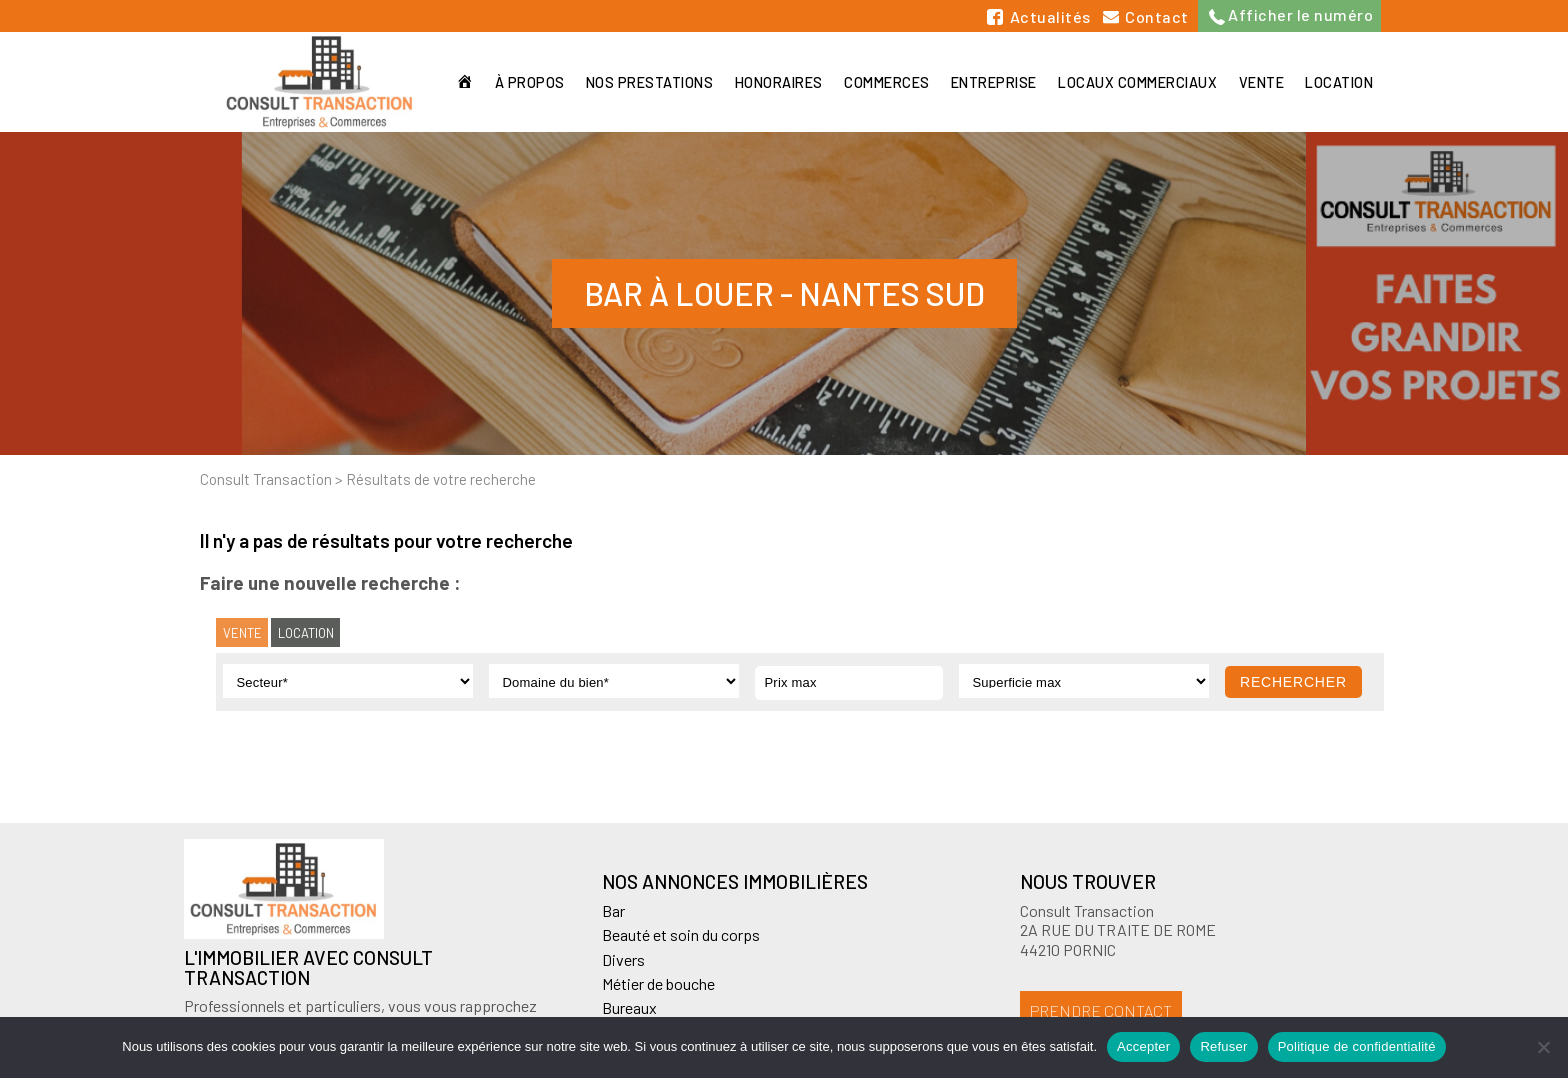 This screenshot has width=1568, height=1078. What do you see at coordinates (775, 82) in the screenshot?
I see `Honoraires` at bounding box center [775, 82].